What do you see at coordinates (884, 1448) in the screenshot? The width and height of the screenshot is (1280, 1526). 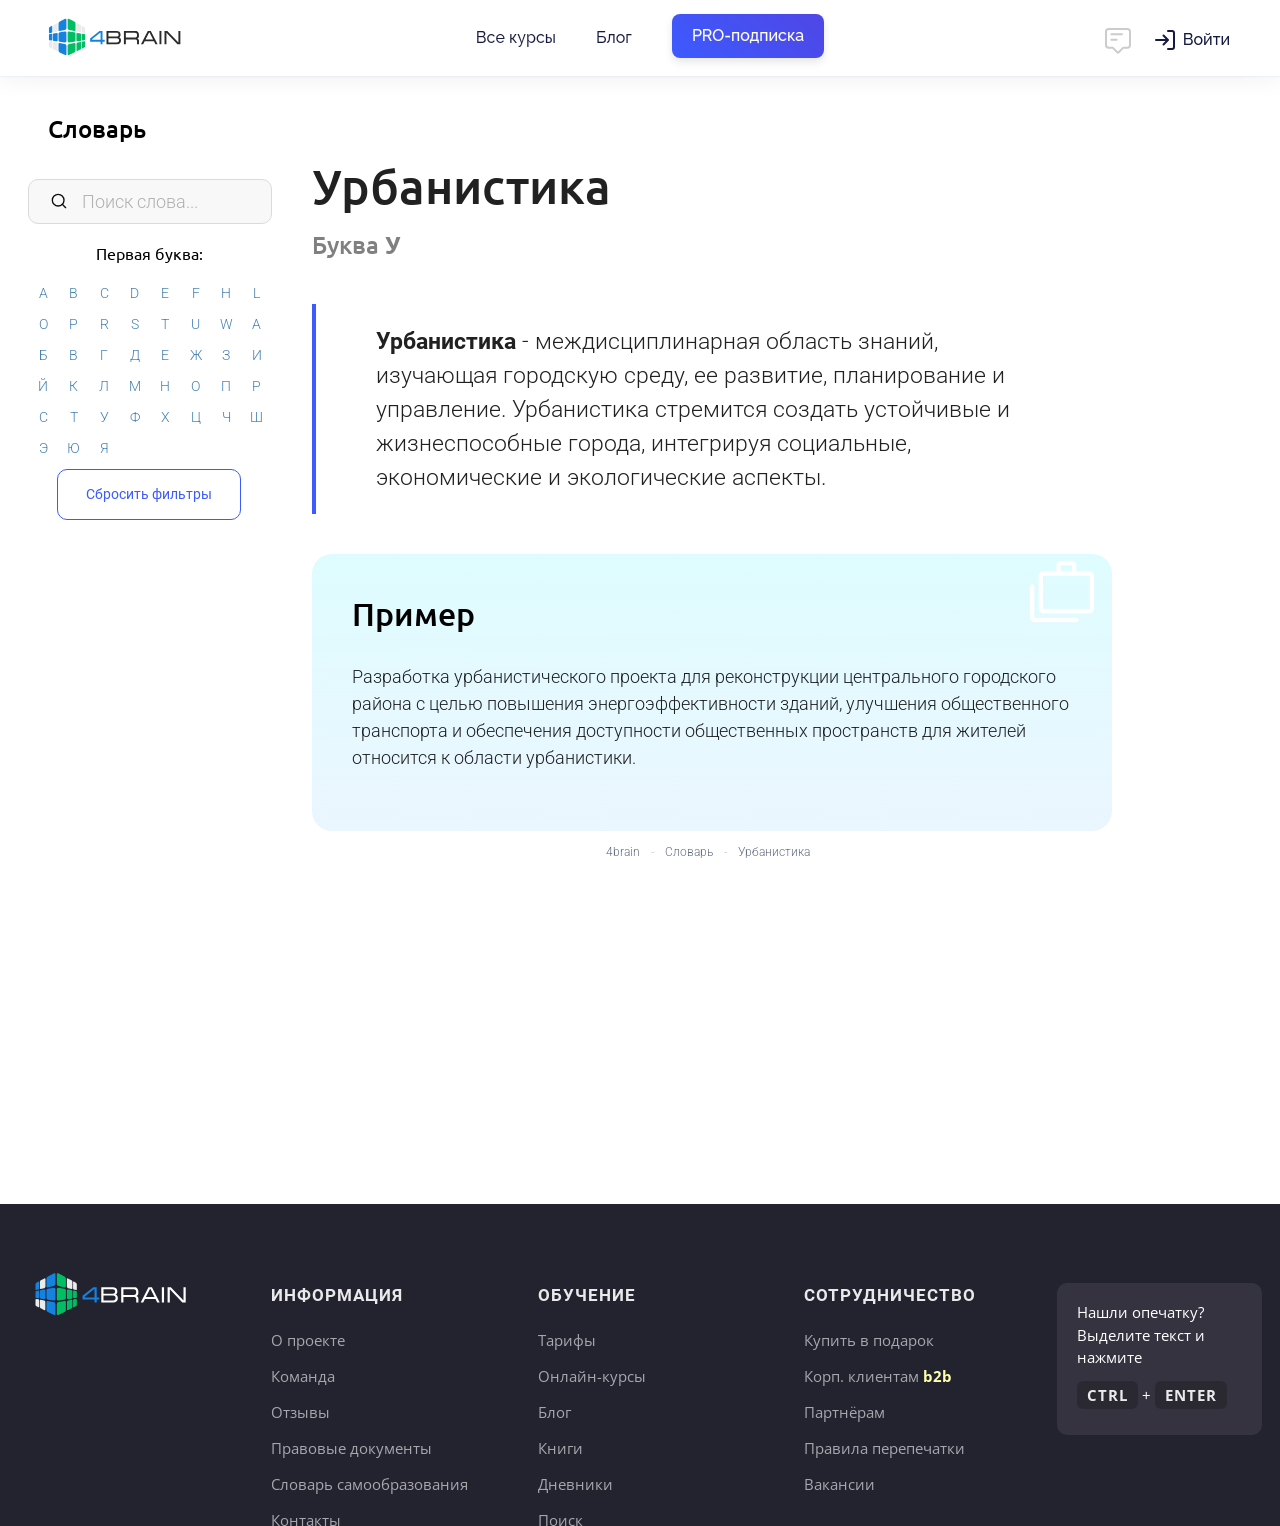 I see `Правила перепечатки` at bounding box center [884, 1448].